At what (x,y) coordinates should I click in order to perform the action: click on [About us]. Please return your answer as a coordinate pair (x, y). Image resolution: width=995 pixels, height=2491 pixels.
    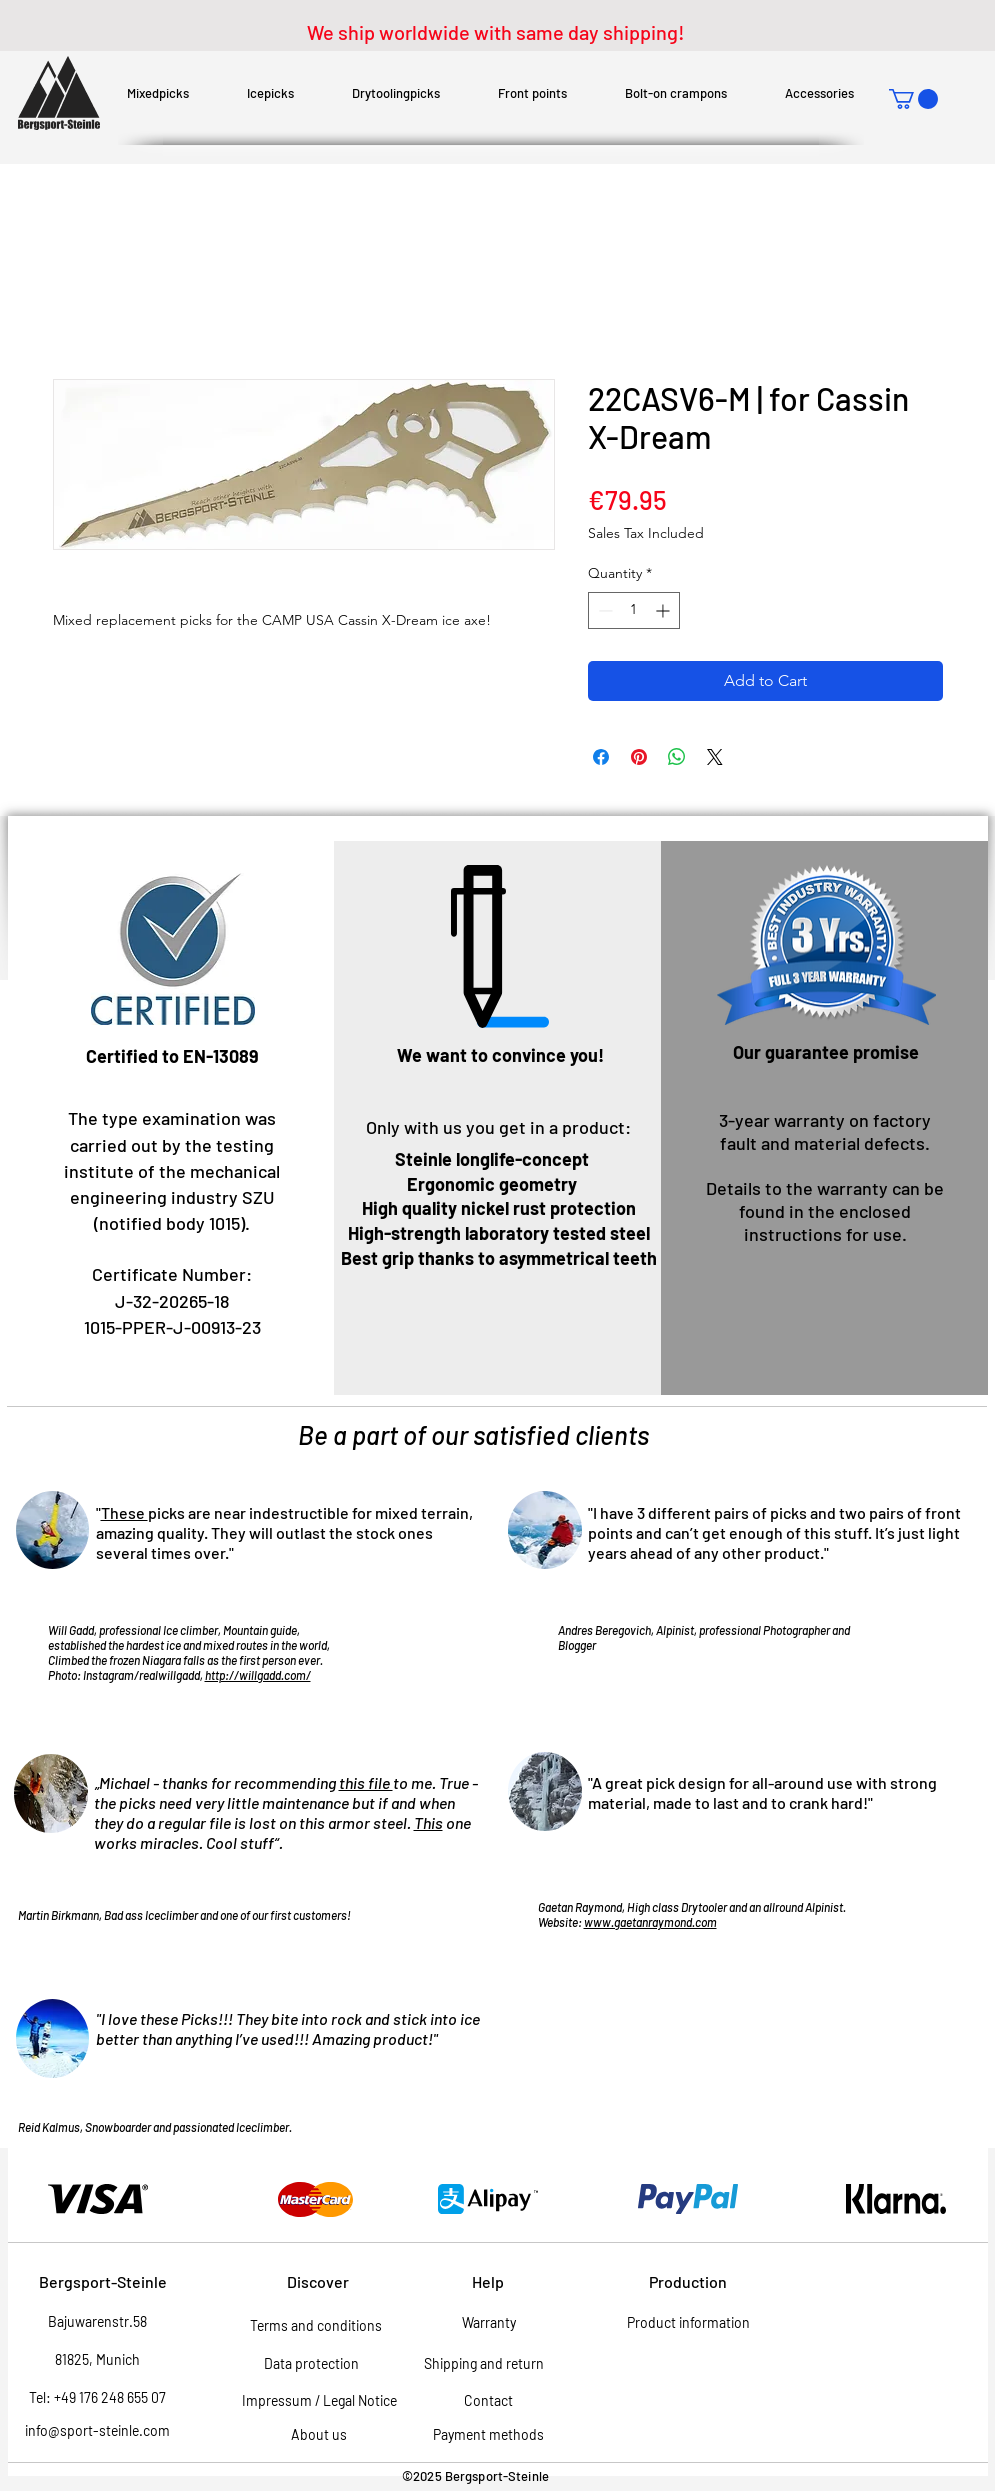
    Looking at the image, I should click on (319, 2435).